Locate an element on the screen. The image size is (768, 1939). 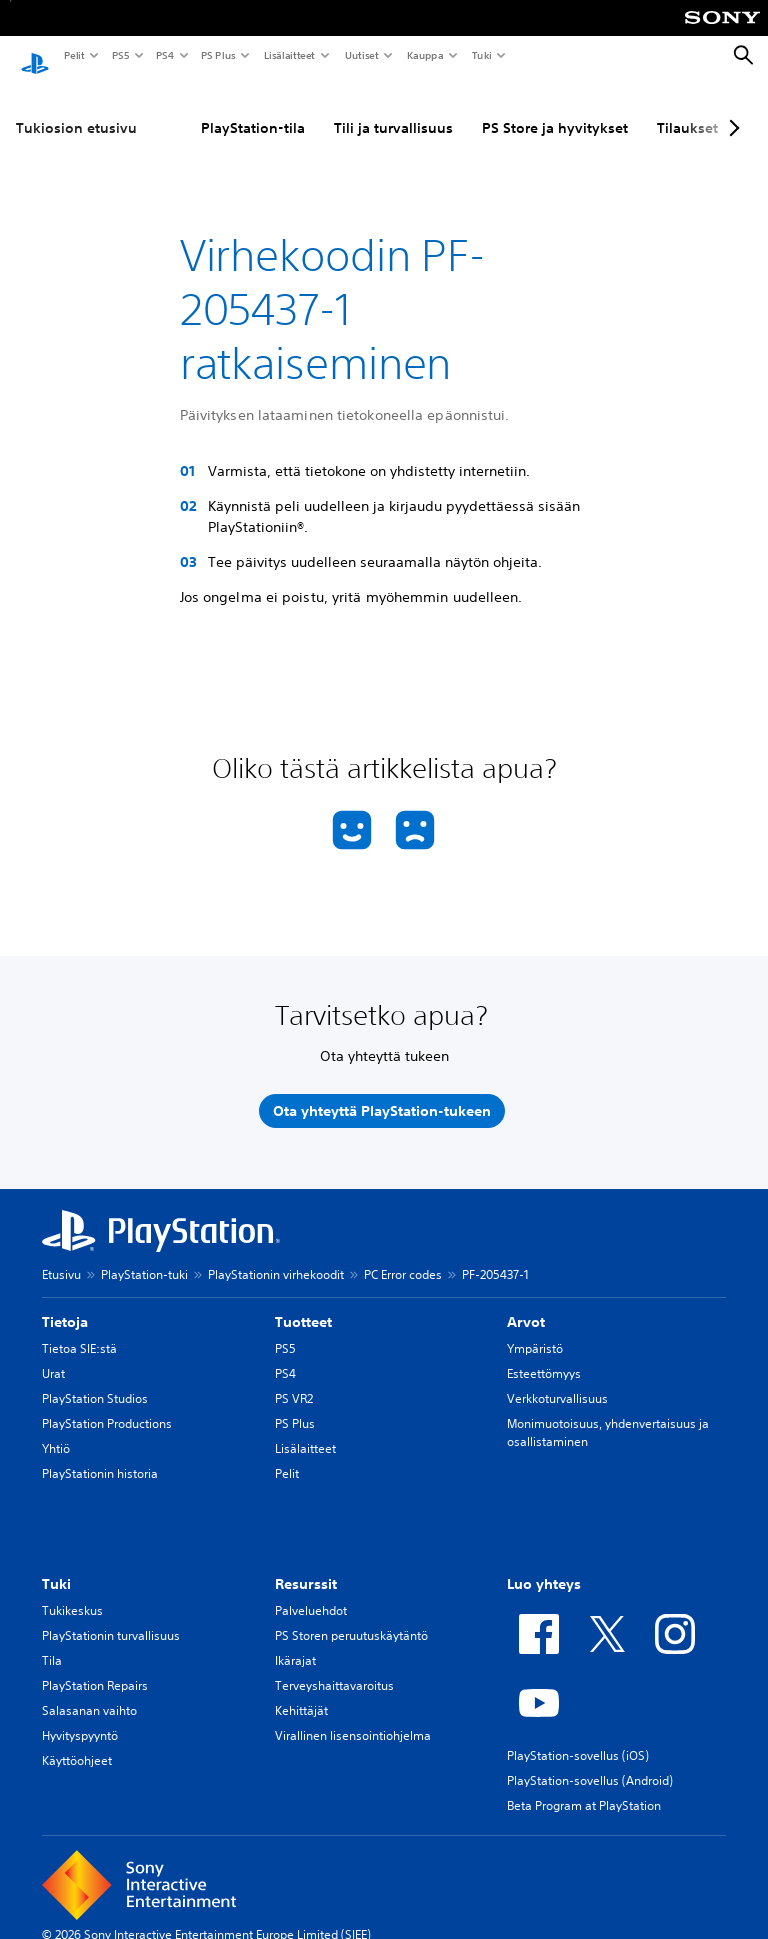
[Next page] is located at coordinates (731, 109).